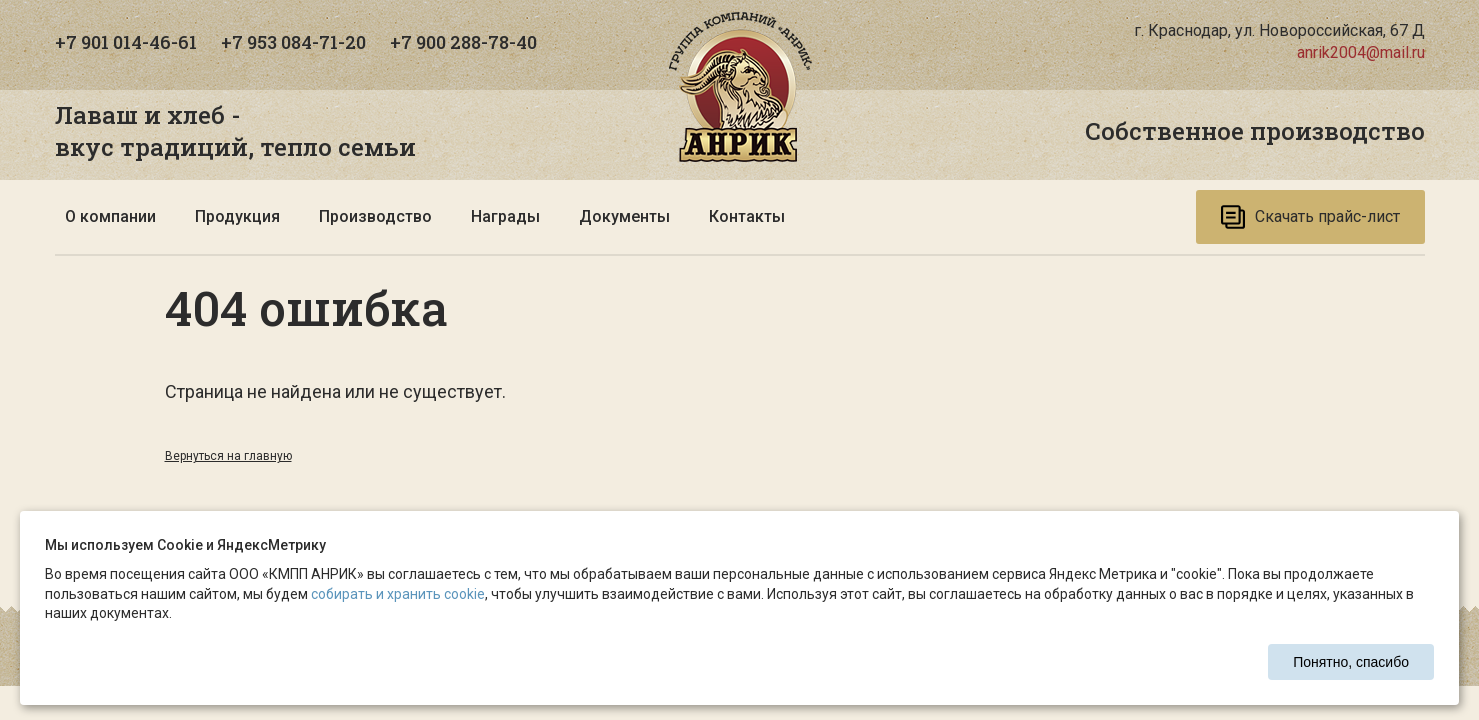  What do you see at coordinates (398, 594) in the screenshot?
I see `собирать и хранить cookie` at bounding box center [398, 594].